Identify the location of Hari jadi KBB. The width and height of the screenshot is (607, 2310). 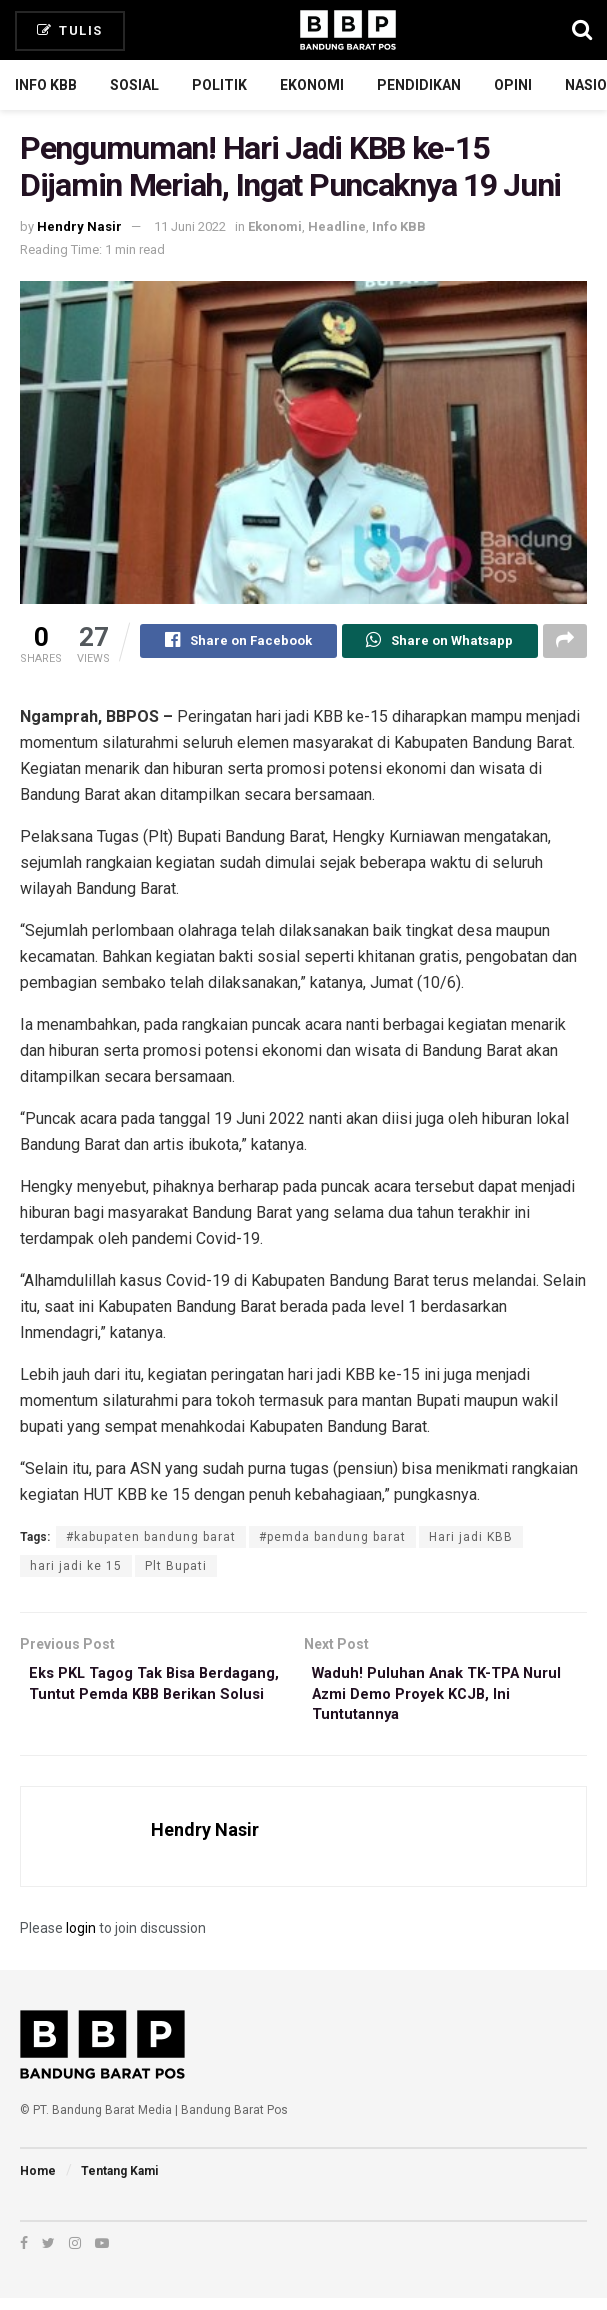
(471, 1540).